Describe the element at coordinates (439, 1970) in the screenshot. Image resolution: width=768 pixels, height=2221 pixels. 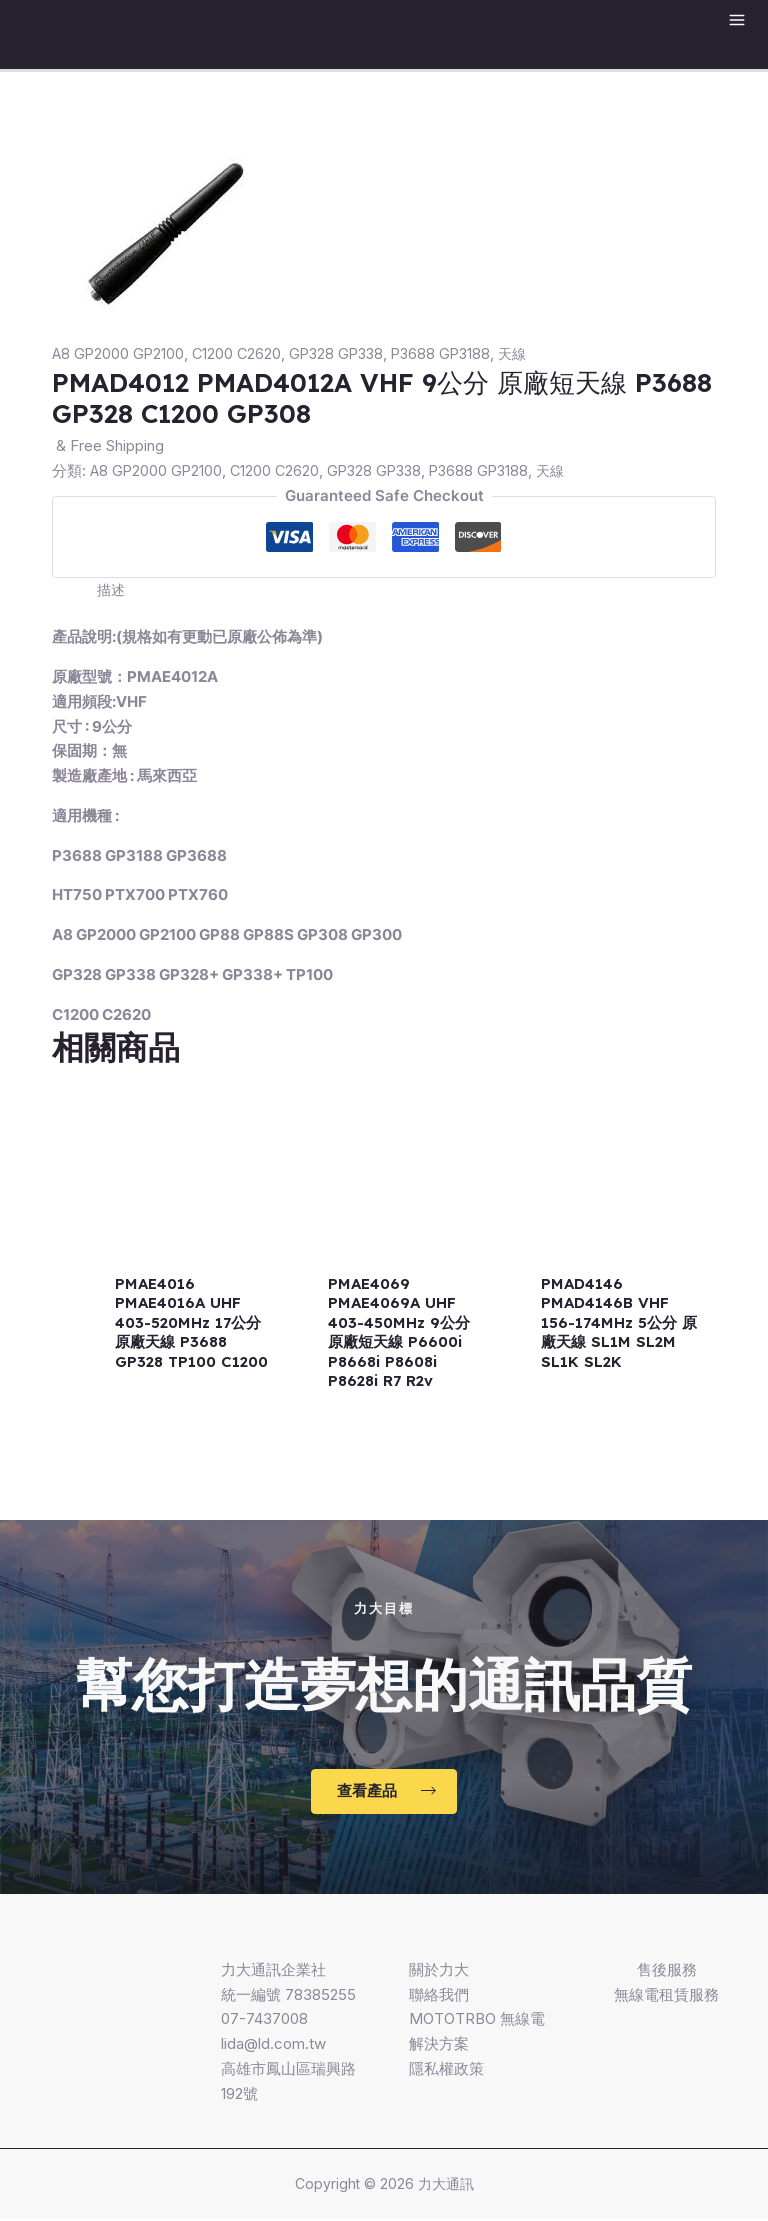
I see `關於力大` at that location.